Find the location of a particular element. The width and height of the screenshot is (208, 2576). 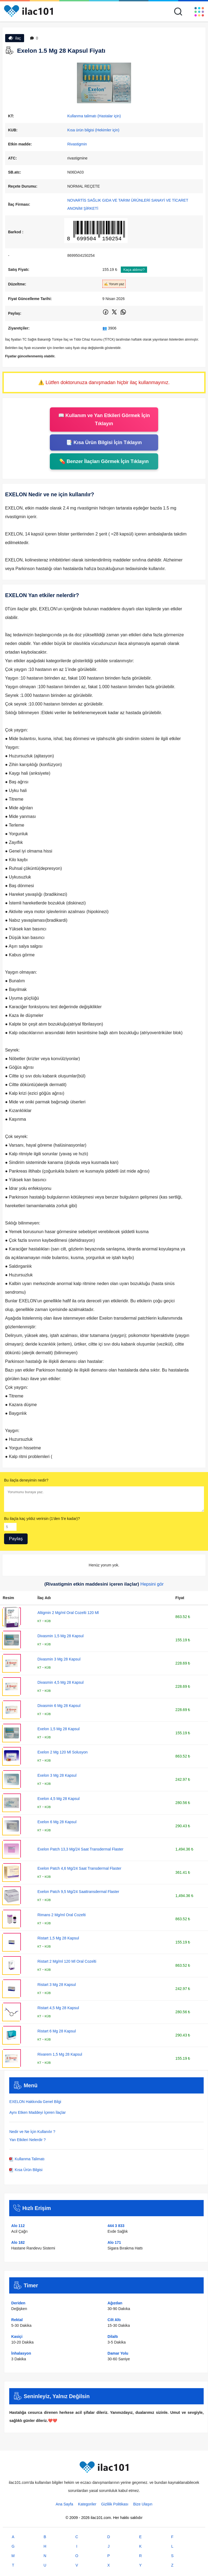

Gizlilik Politikası is located at coordinates (114, 2504).